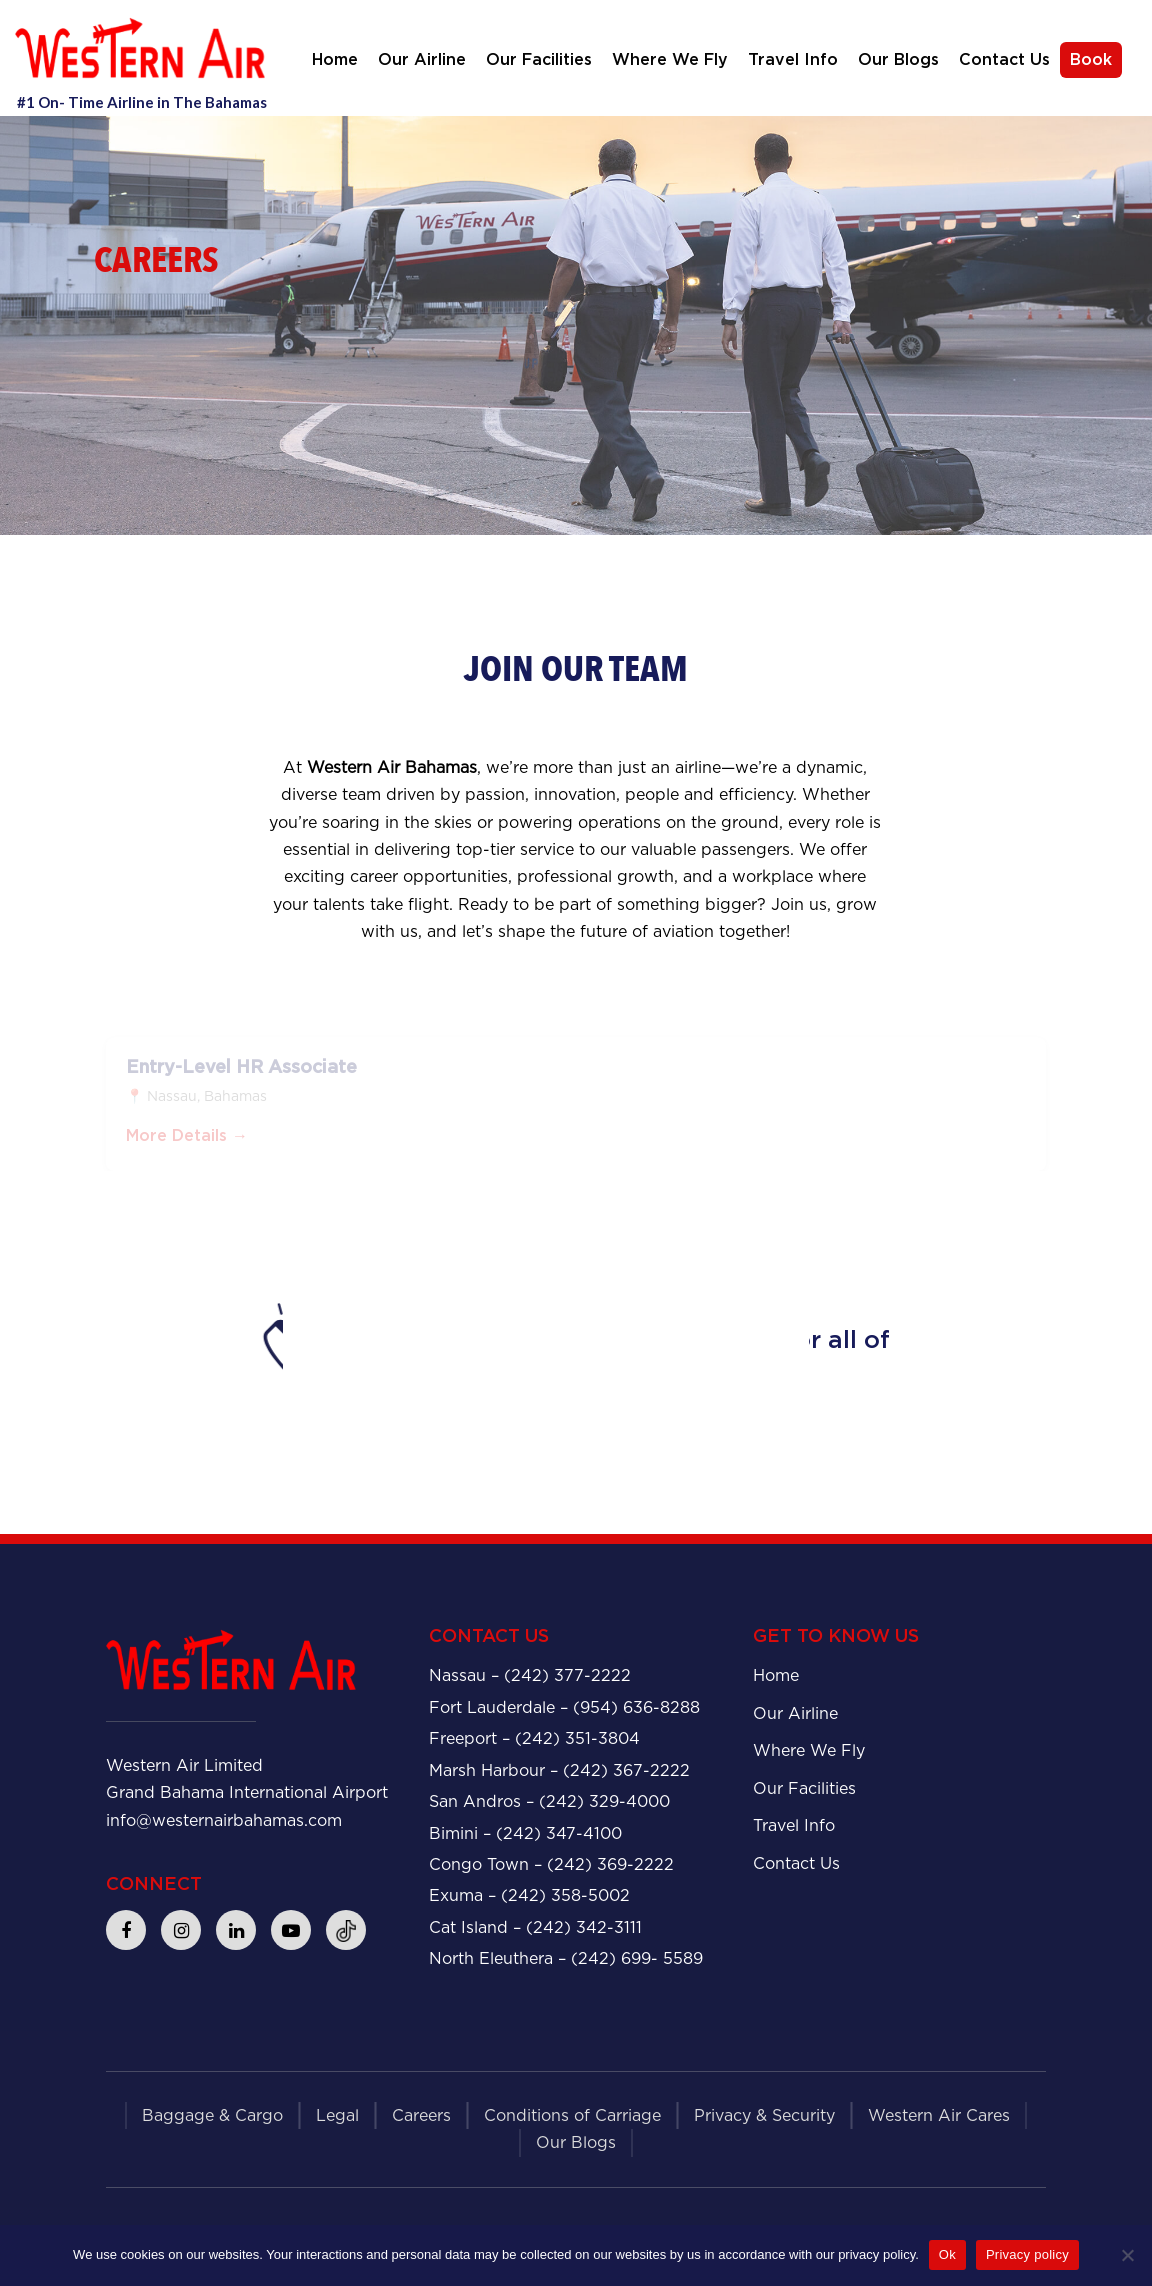 This screenshot has height=2286, width=1152. Describe the element at coordinates (551, 1864) in the screenshot. I see `Congo Town – (242) 369-2222` at that location.